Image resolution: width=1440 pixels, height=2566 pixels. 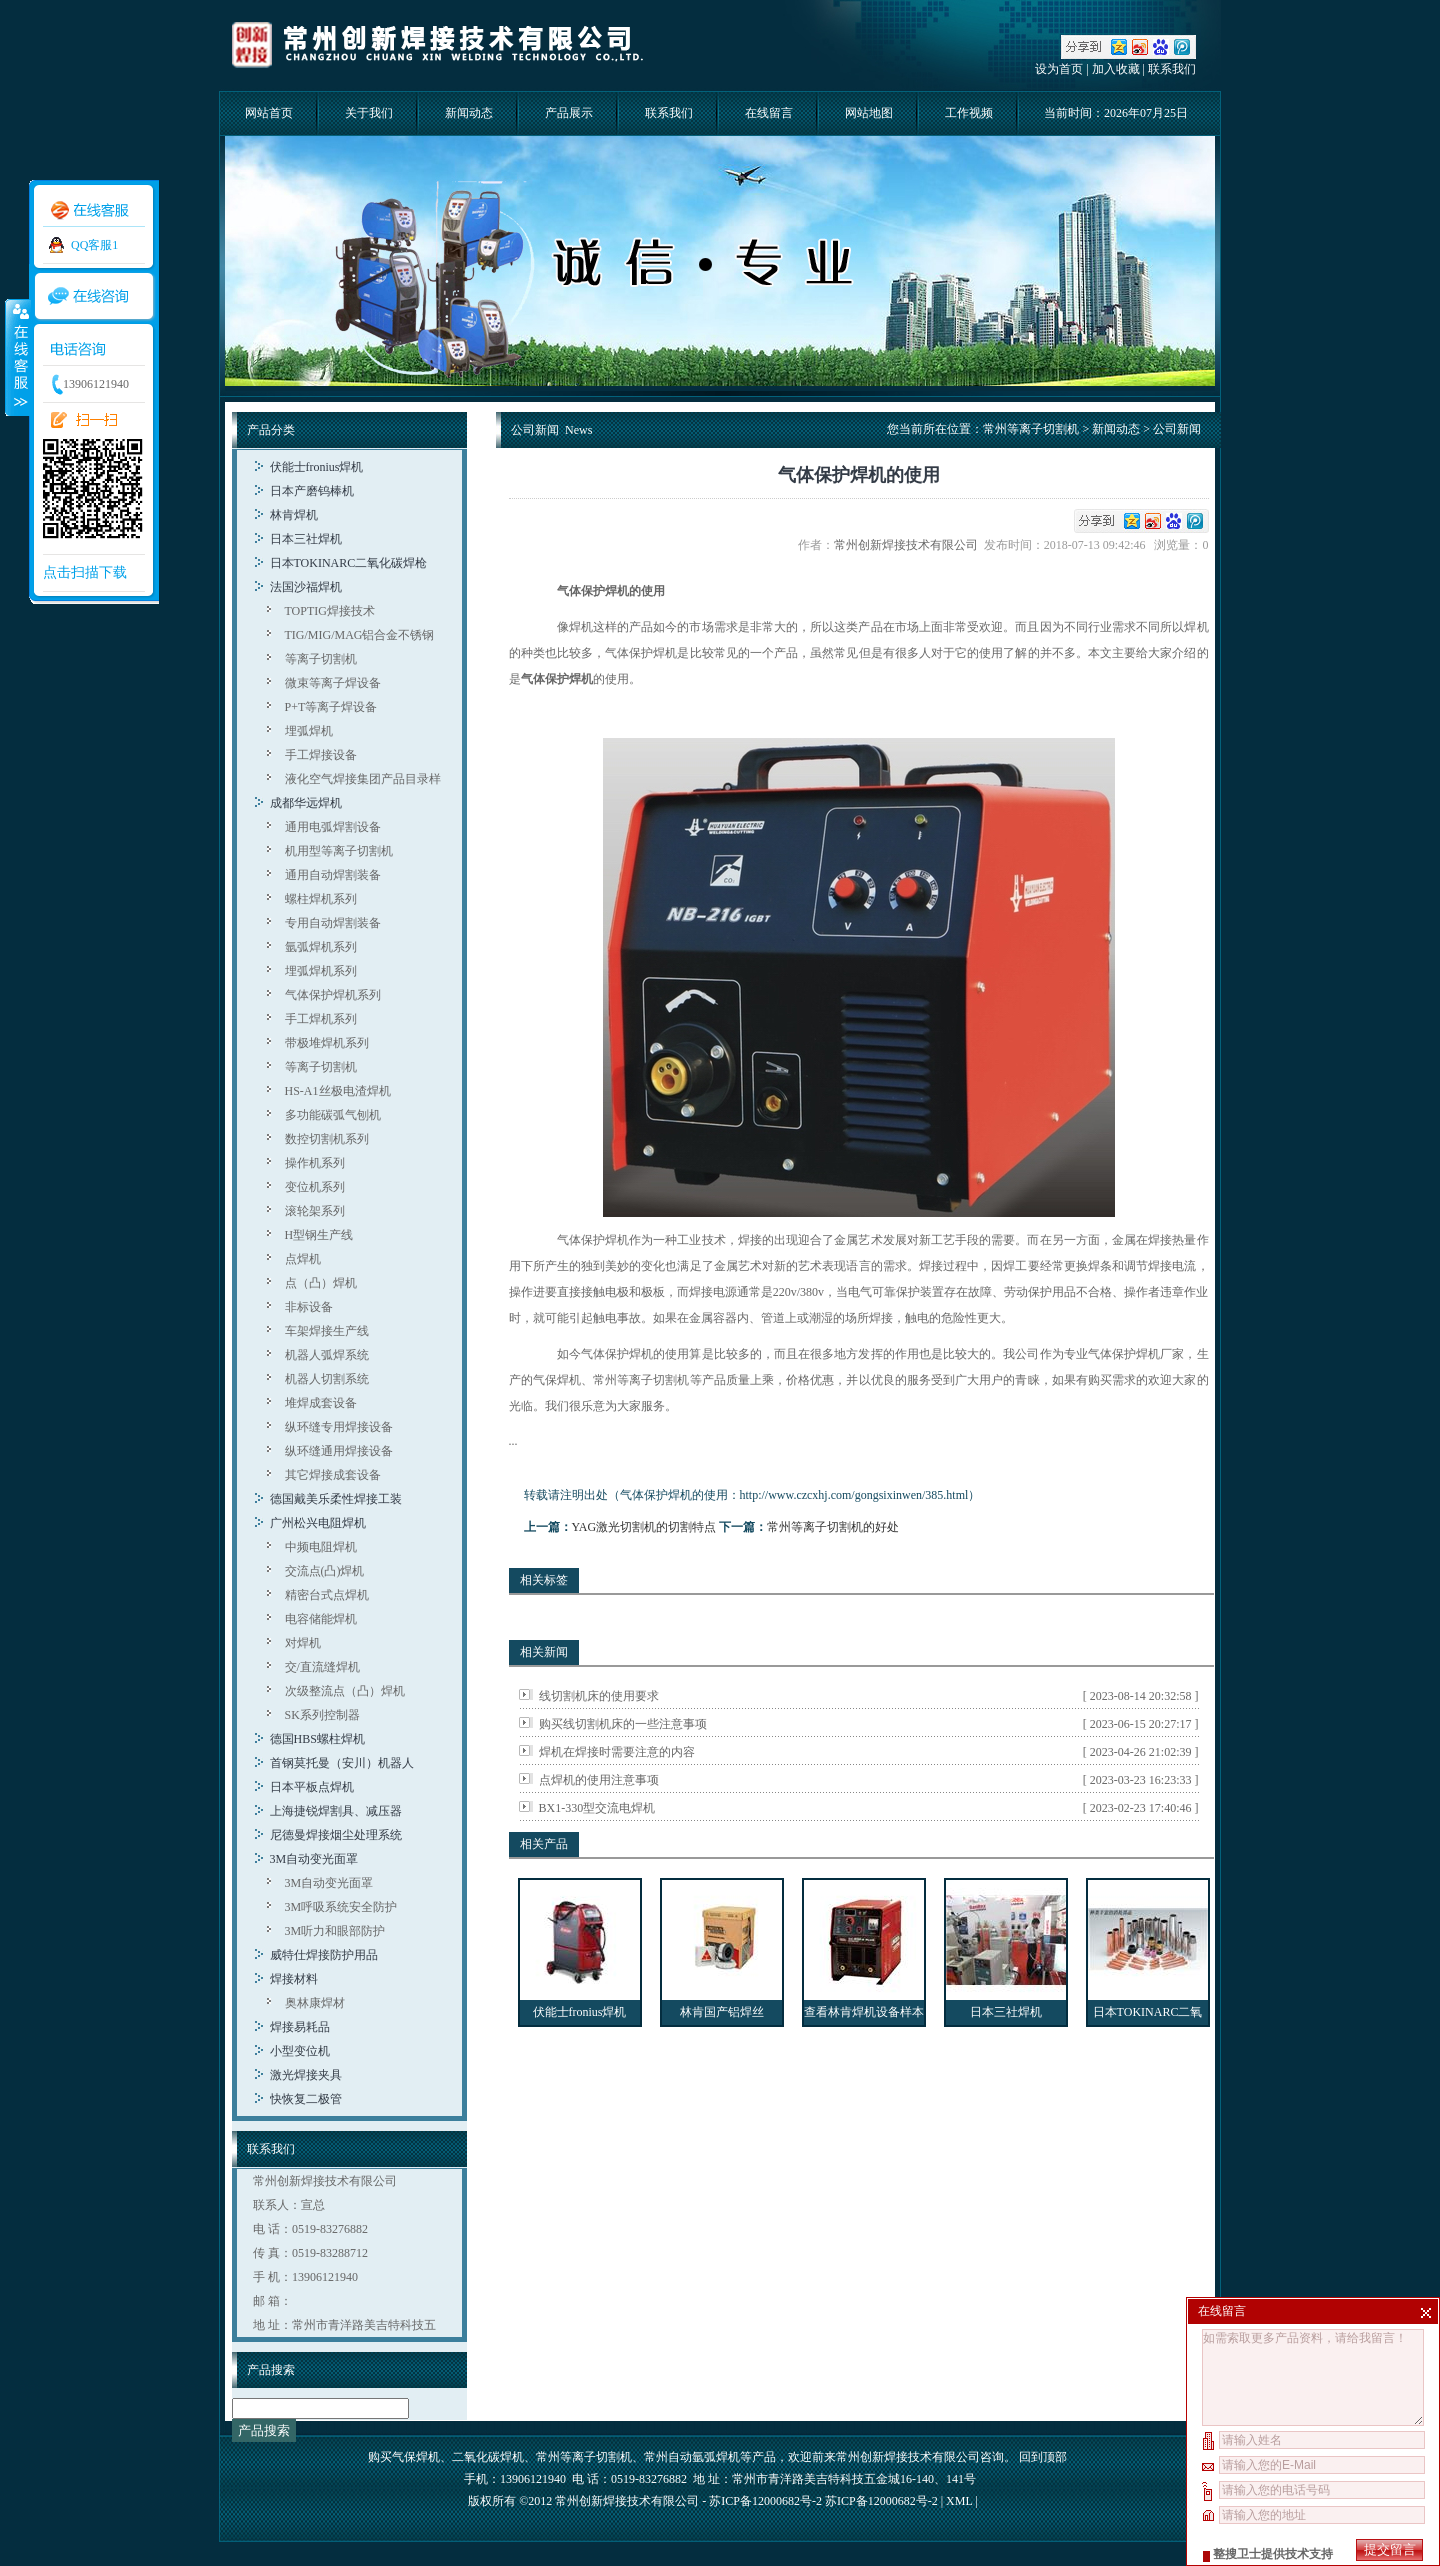 What do you see at coordinates (369, 113) in the screenshot?
I see `关于我们` at bounding box center [369, 113].